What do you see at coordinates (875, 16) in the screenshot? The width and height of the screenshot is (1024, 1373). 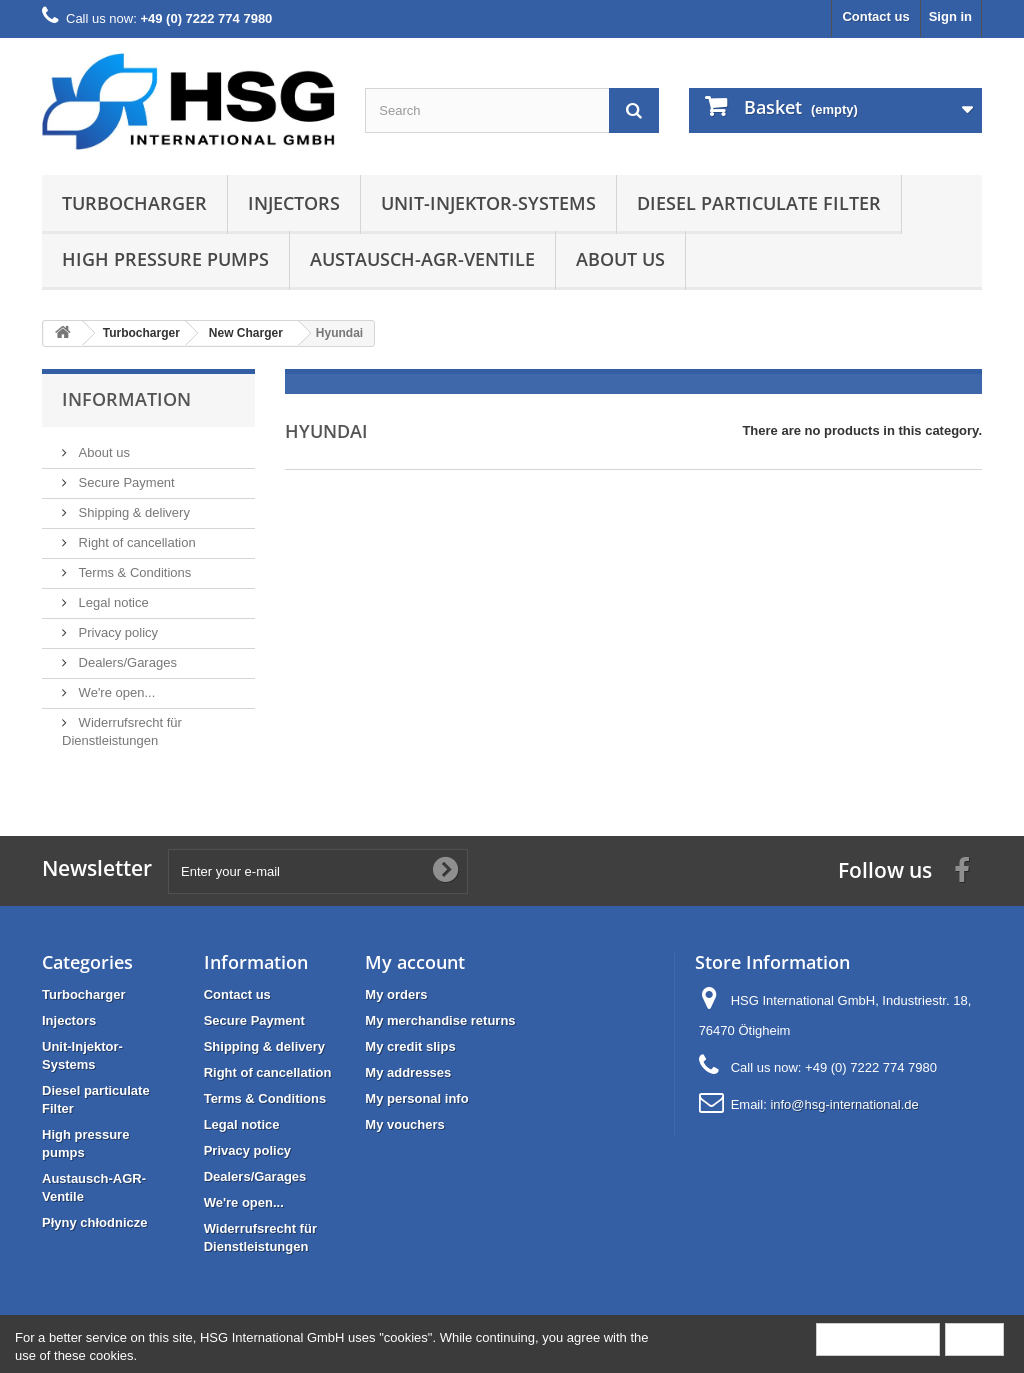 I see `Contact us` at bounding box center [875, 16].